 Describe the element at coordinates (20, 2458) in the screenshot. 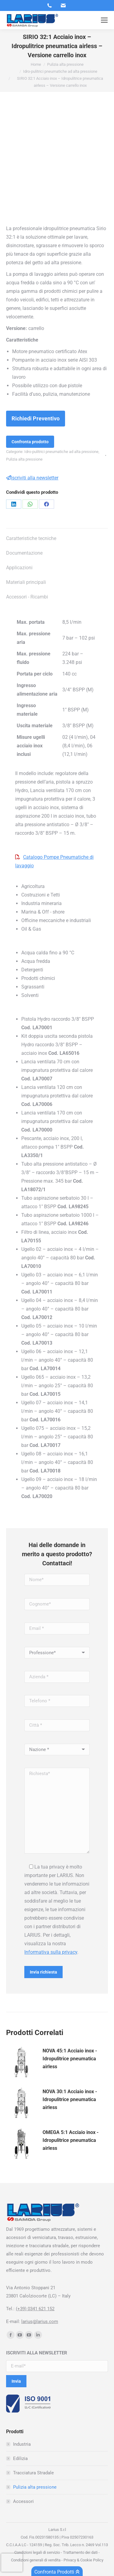

I see `Edilizia` at that location.